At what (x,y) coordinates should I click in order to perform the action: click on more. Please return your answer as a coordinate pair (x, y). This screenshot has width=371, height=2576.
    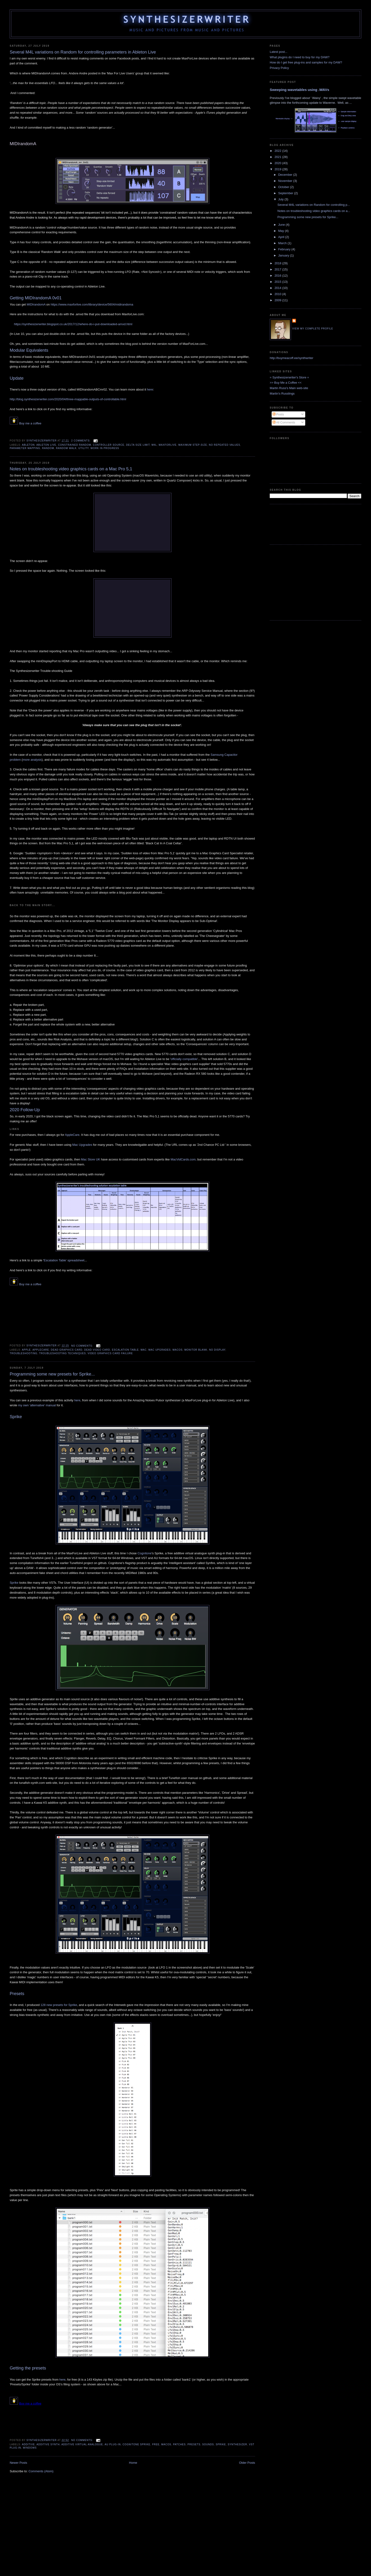
    Looking at the image, I should click on (26, 759).